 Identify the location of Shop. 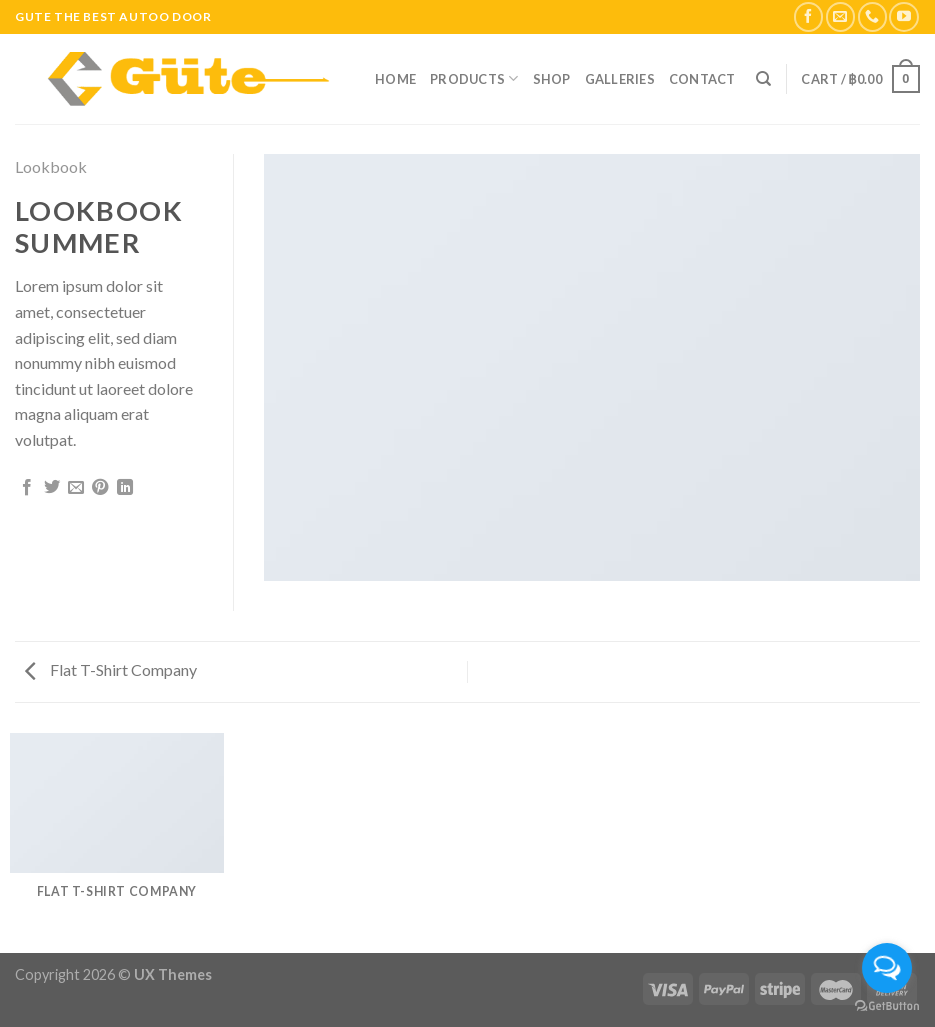
(552, 79).